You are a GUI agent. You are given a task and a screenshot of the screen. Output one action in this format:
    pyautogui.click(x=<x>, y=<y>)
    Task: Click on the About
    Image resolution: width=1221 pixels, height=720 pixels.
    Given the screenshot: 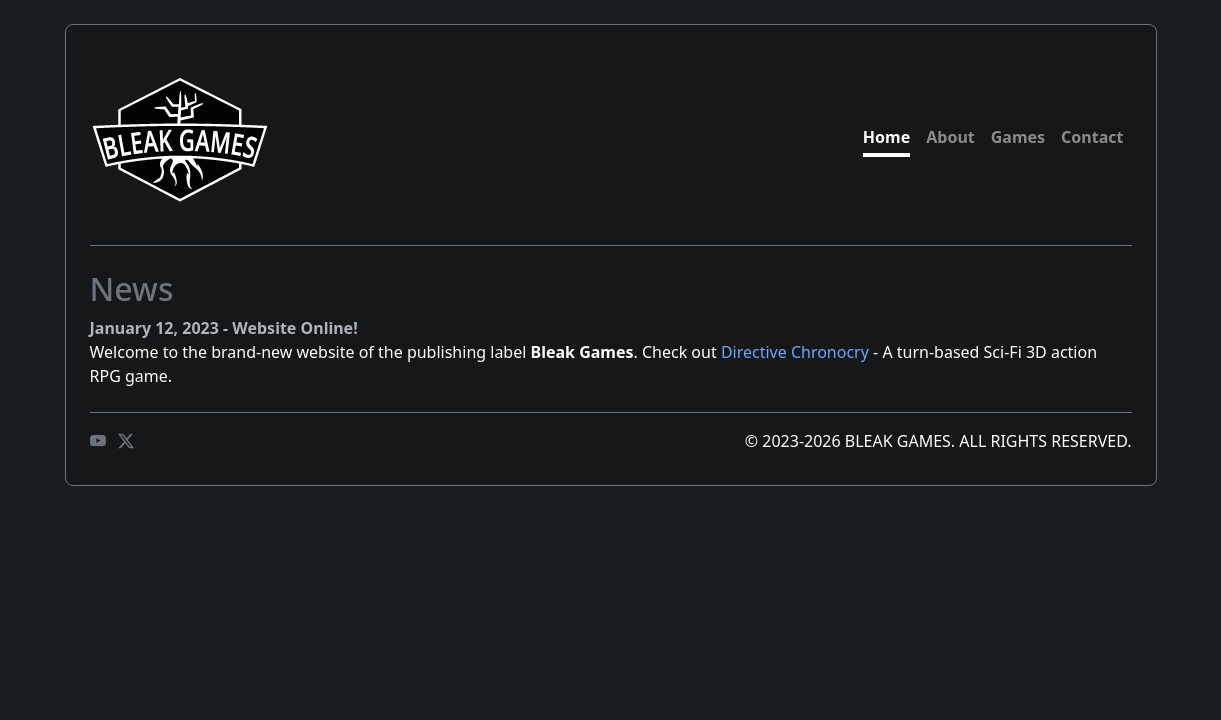 What is the action you would take?
    pyautogui.click(x=950, y=137)
    